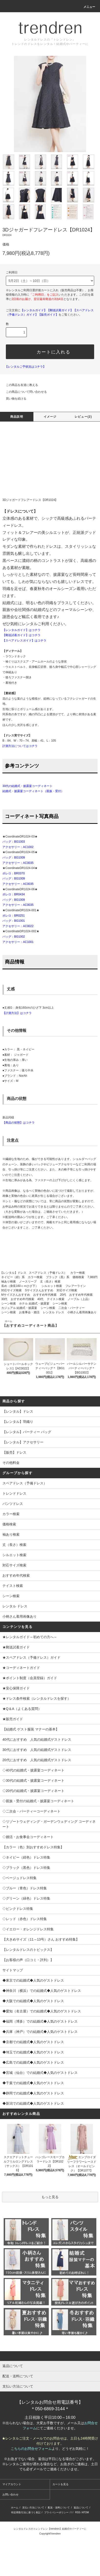 This screenshot has width=100, height=2576. Describe the element at coordinates (28, 1281) in the screenshot. I see `ノースリーブ` at that location.